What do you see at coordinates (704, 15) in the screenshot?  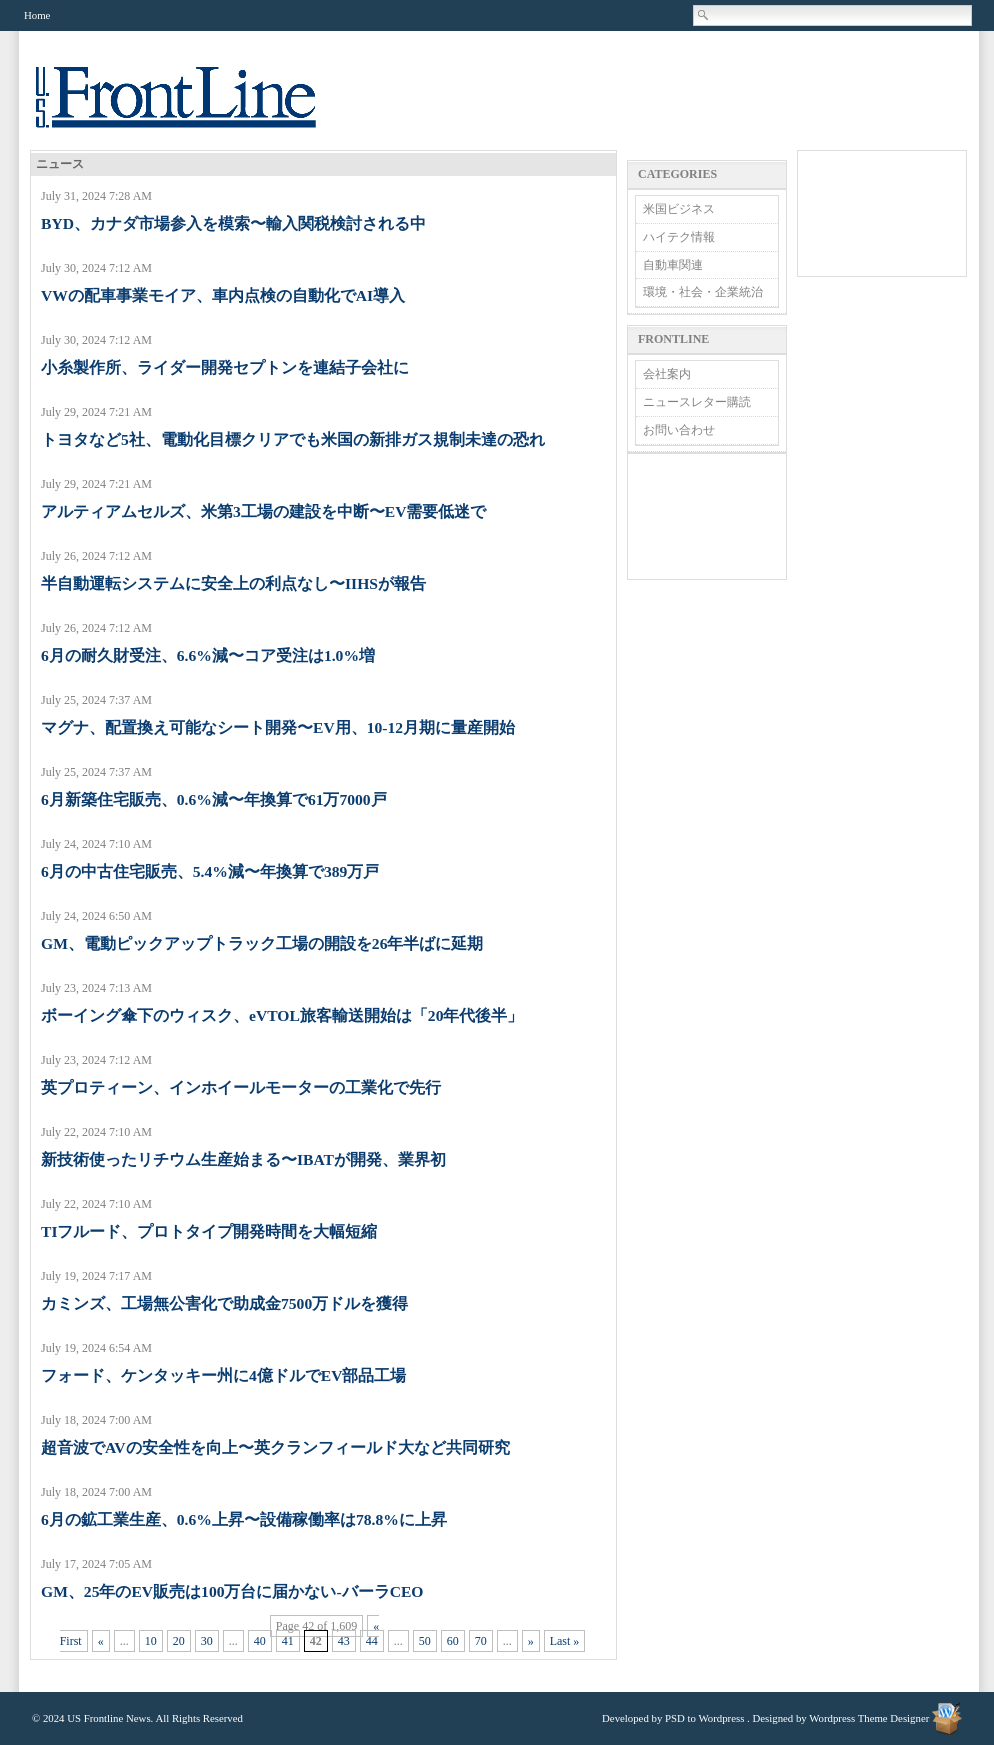 I see `Search` at bounding box center [704, 15].